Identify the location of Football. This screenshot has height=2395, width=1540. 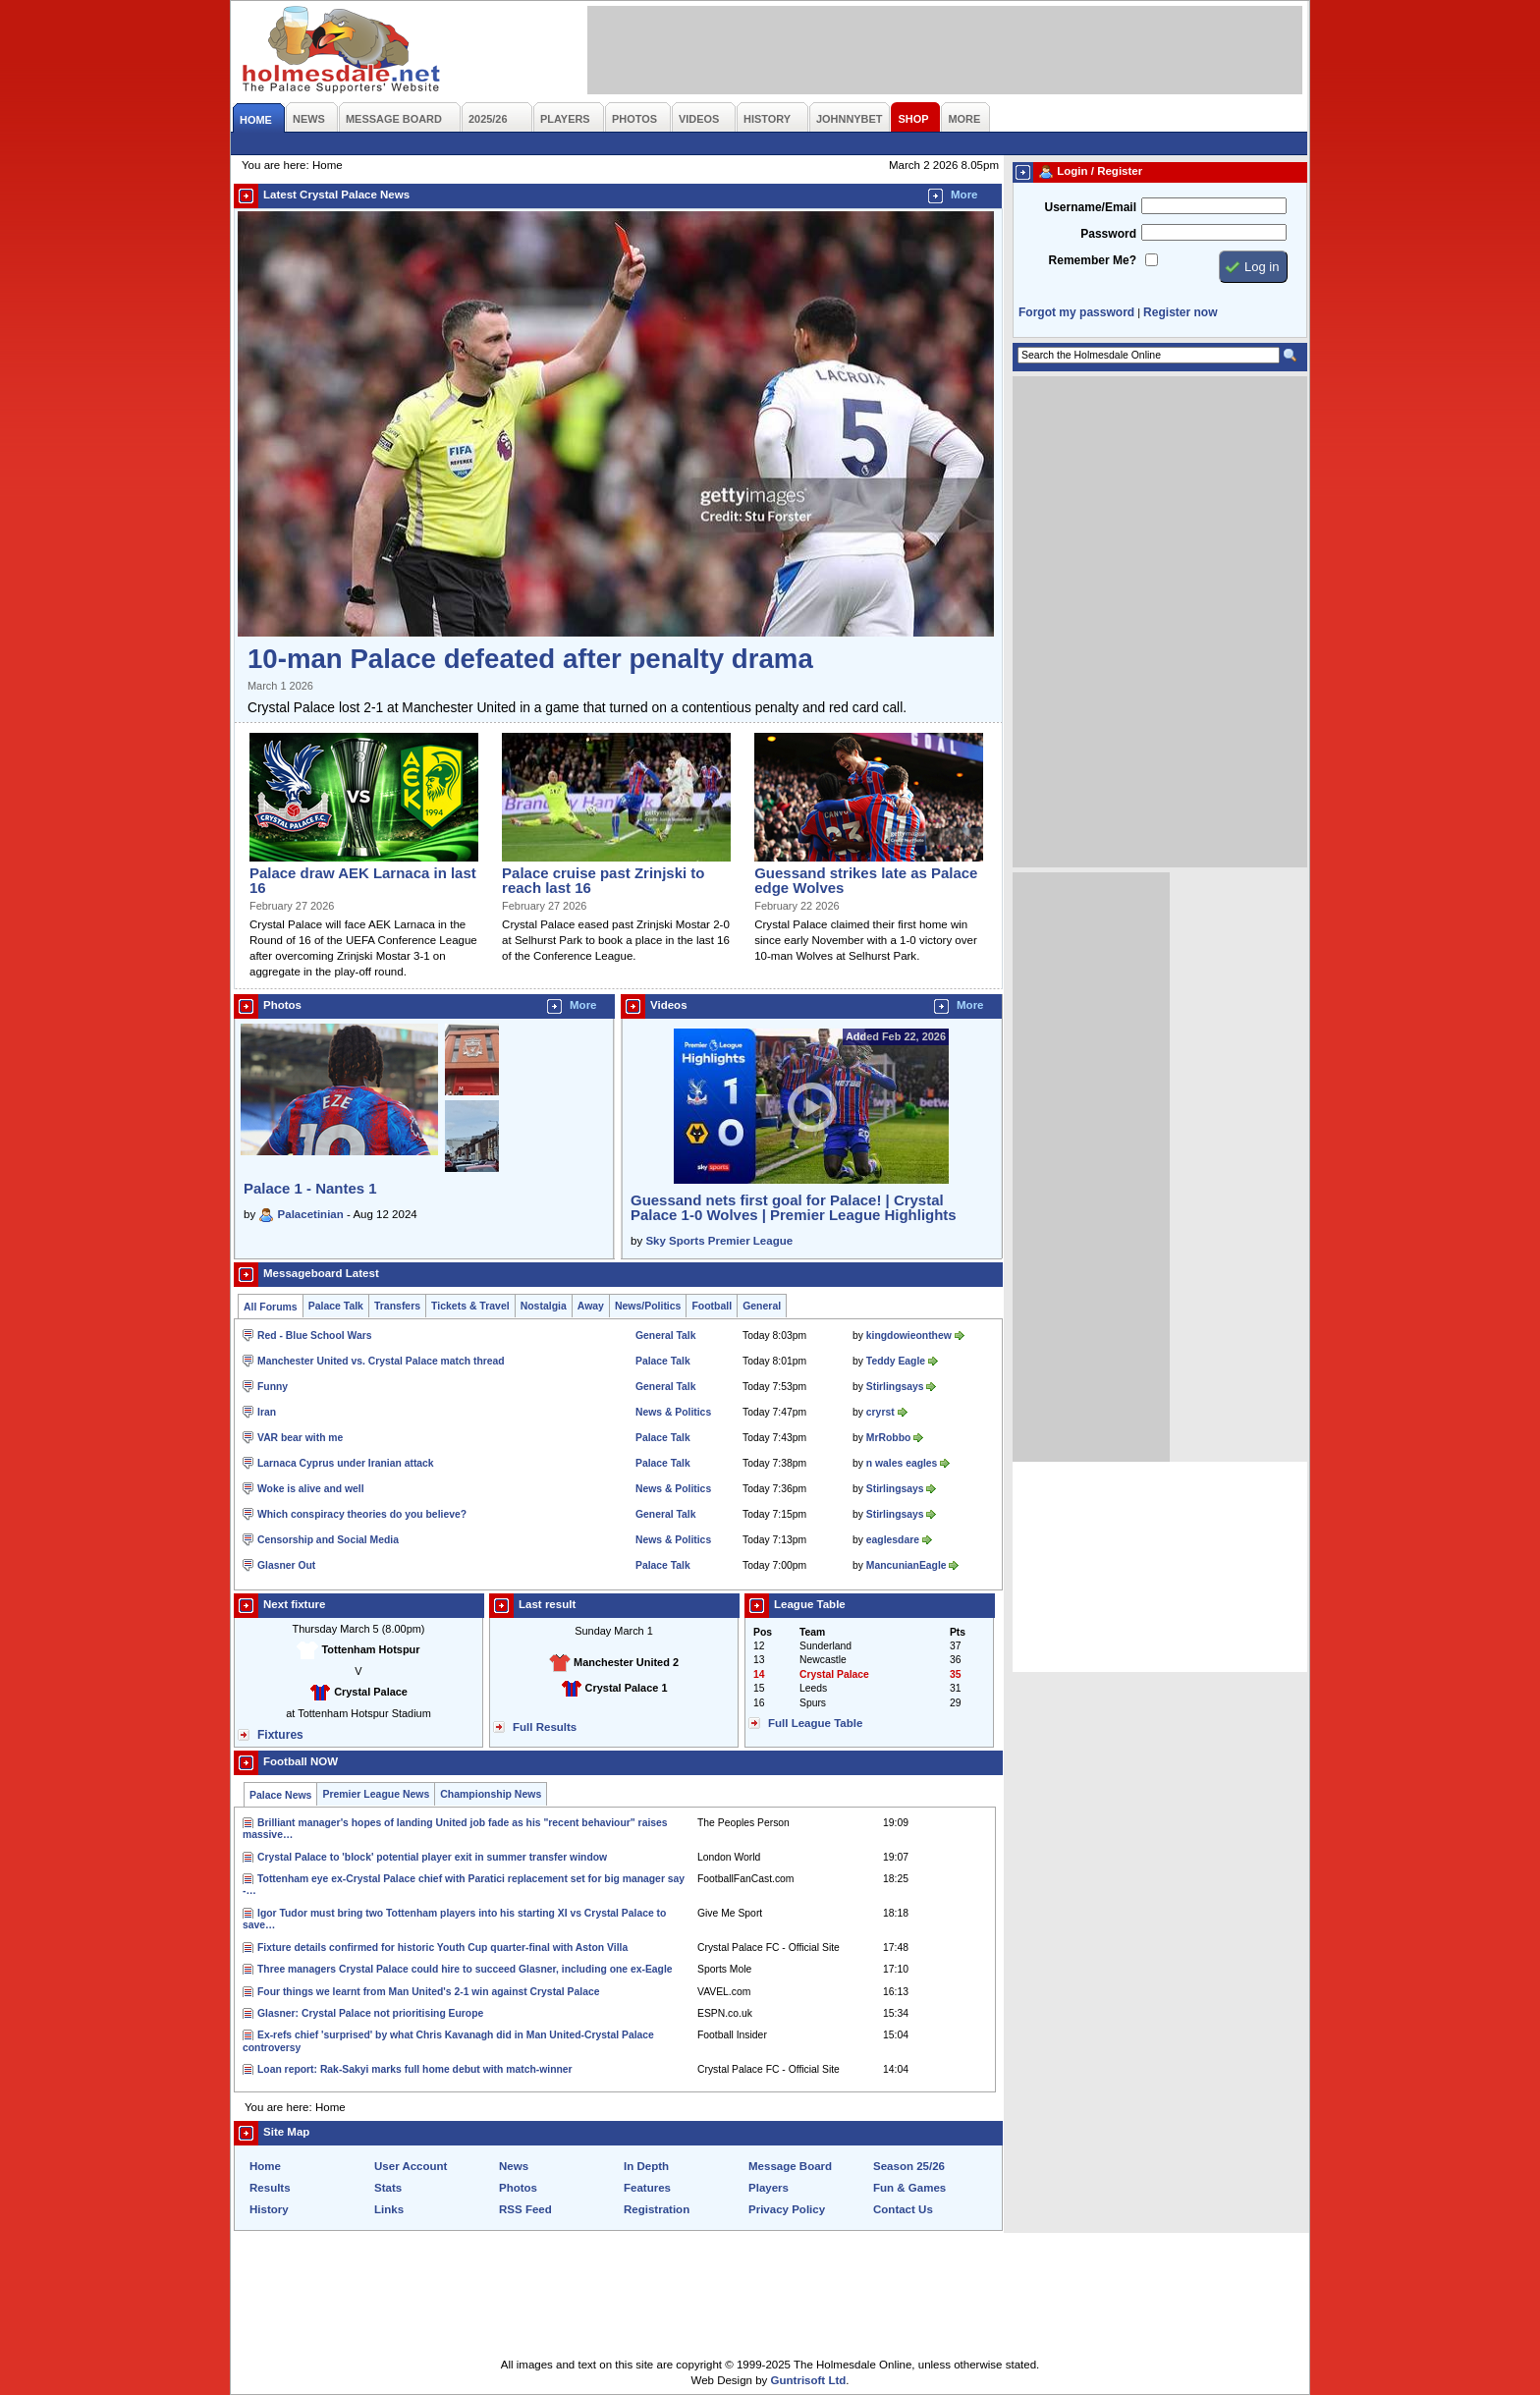
(711, 1306).